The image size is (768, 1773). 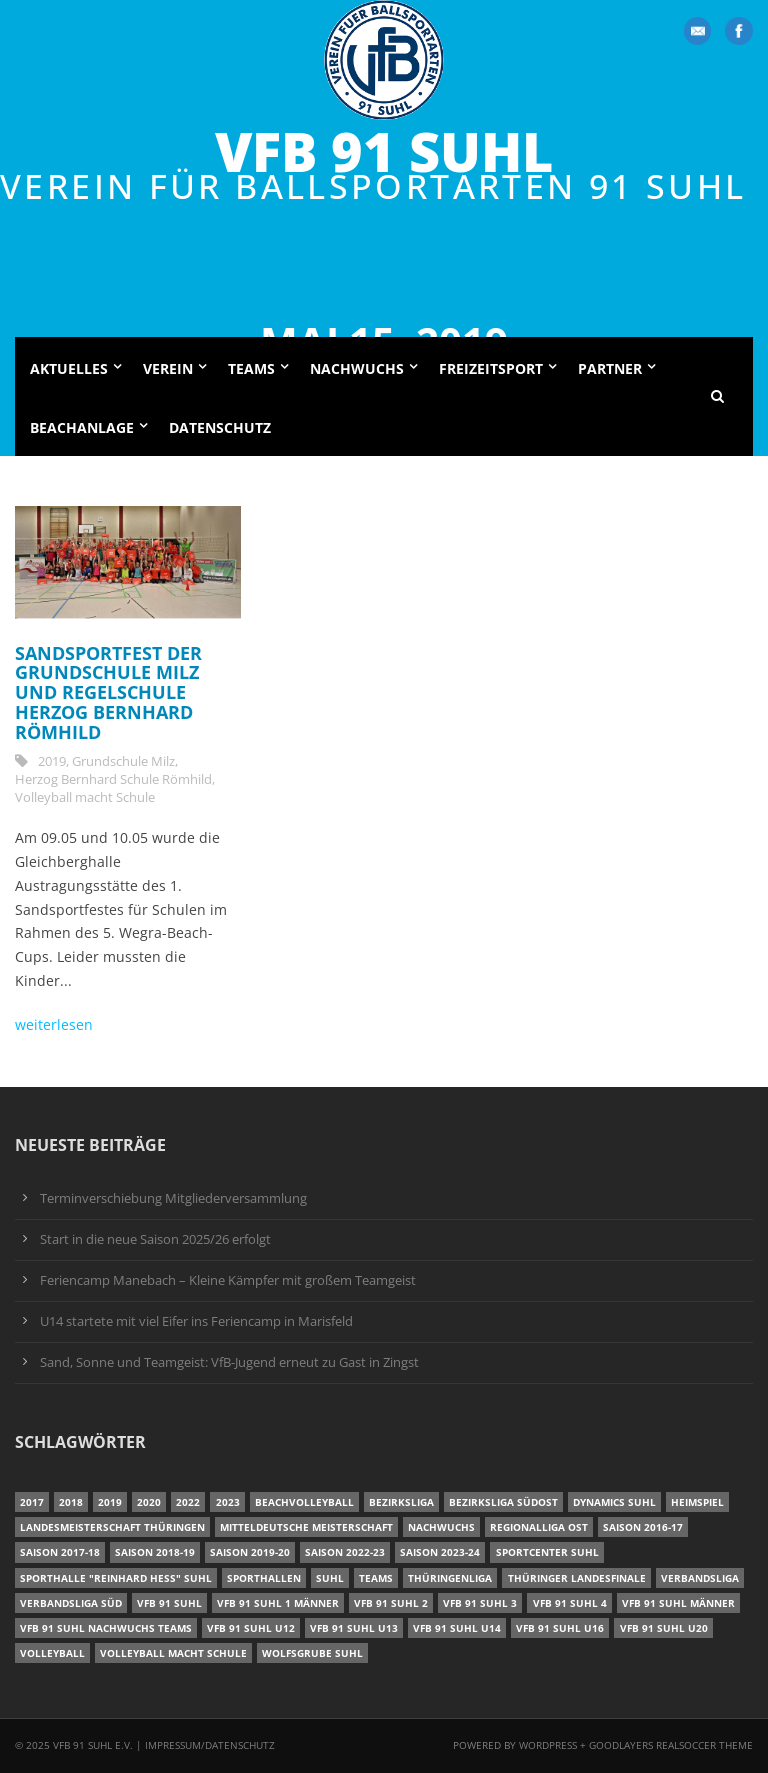 I want to click on Saison 2017-18 [Saison 2017-18 (35 Einträge)], so click(x=60, y=1552).